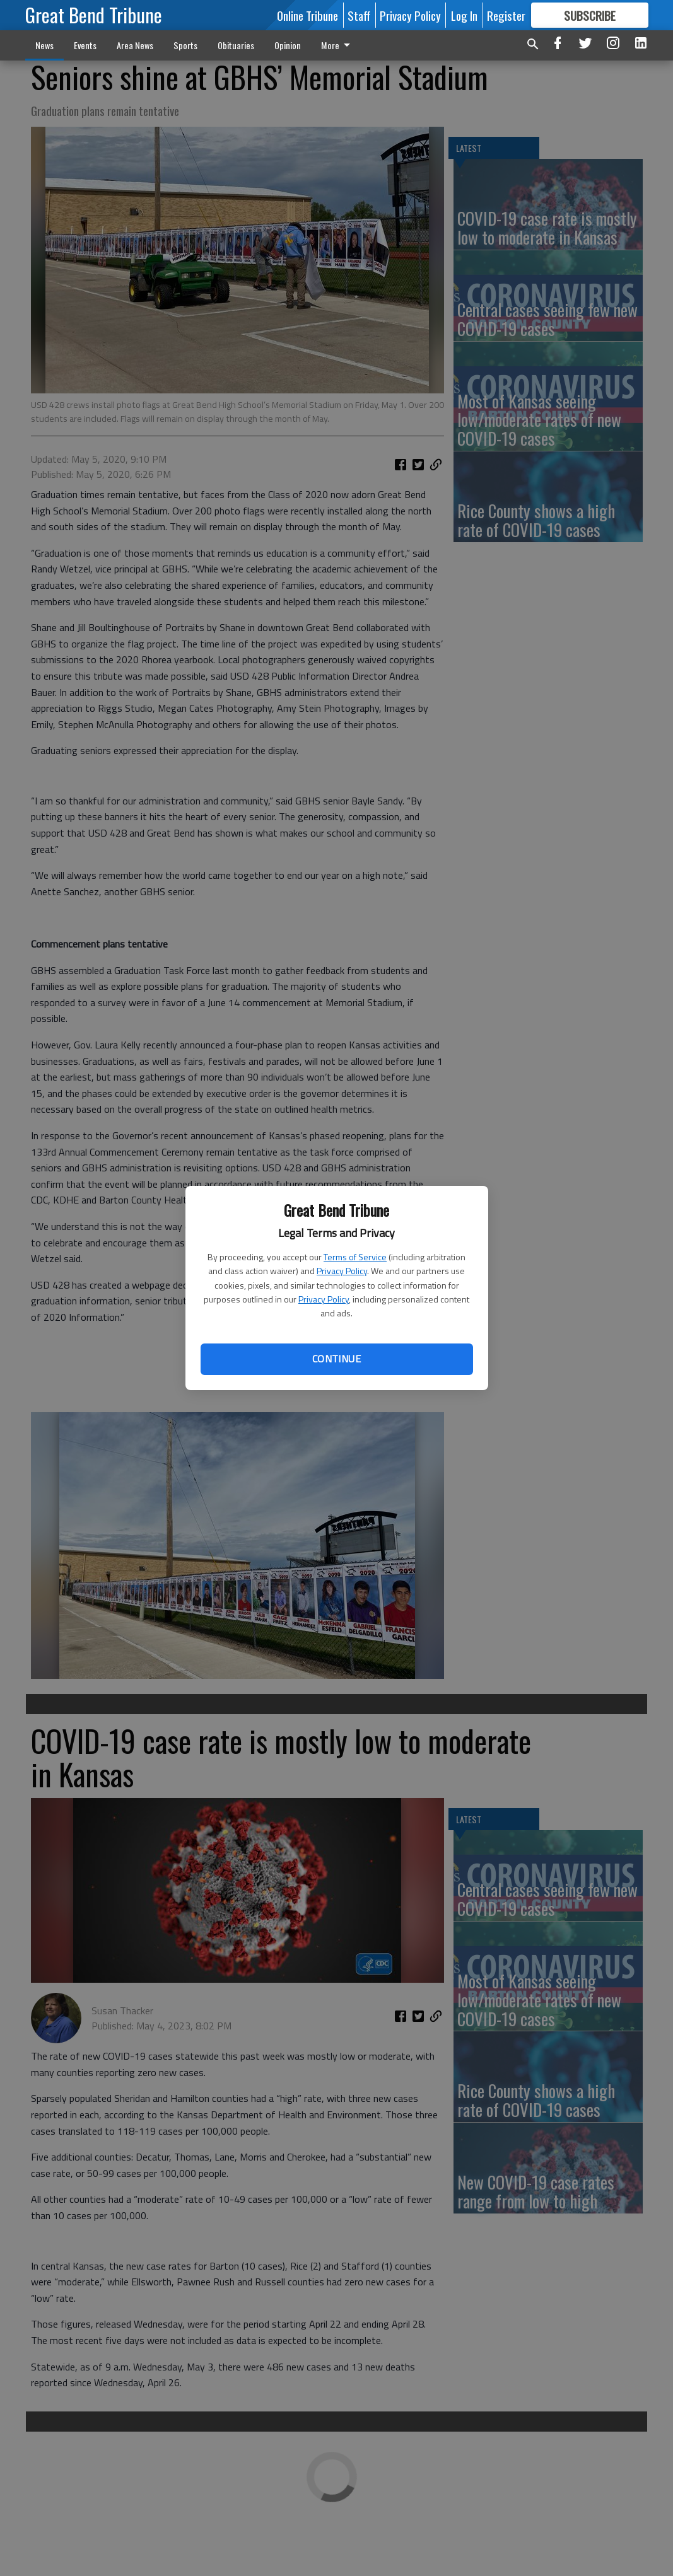 This screenshot has width=673, height=2576. What do you see at coordinates (337, 45) in the screenshot?
I see `More` at bounding box center [337, 45].